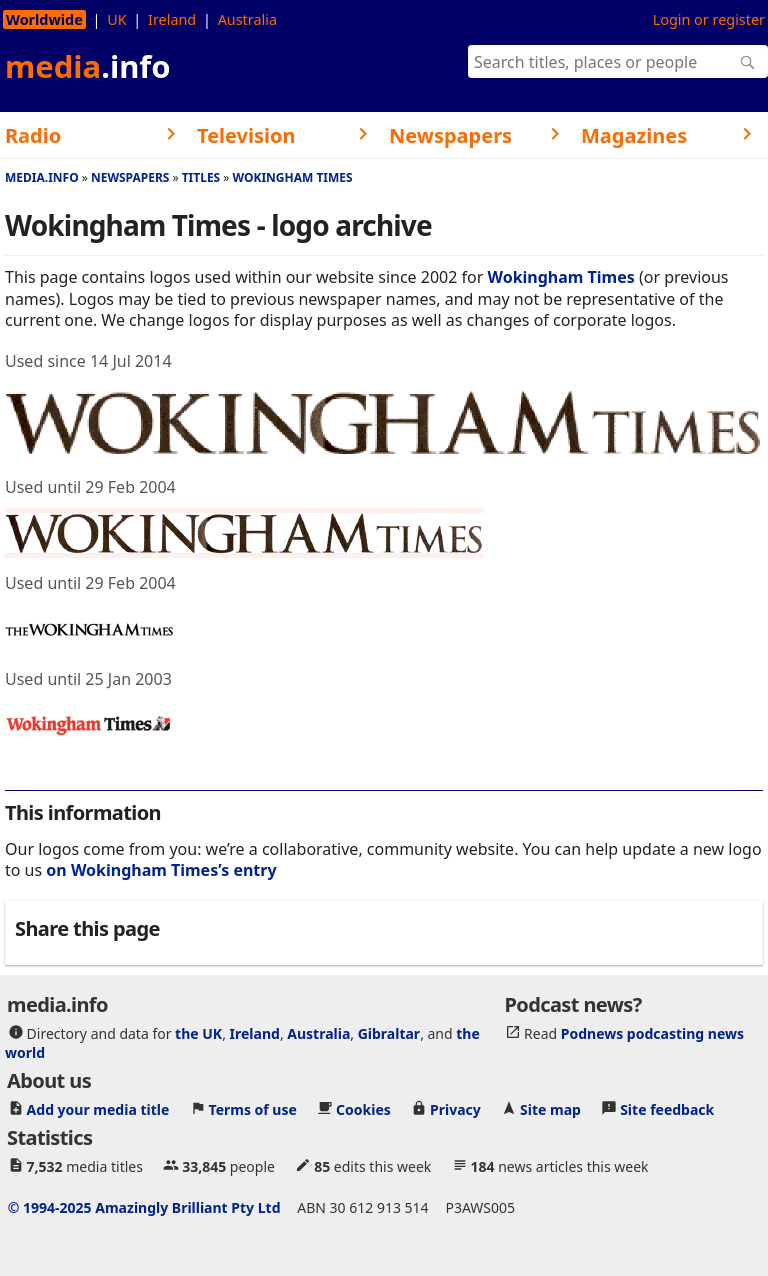  I want to click on Ireland, so click(172, 19).